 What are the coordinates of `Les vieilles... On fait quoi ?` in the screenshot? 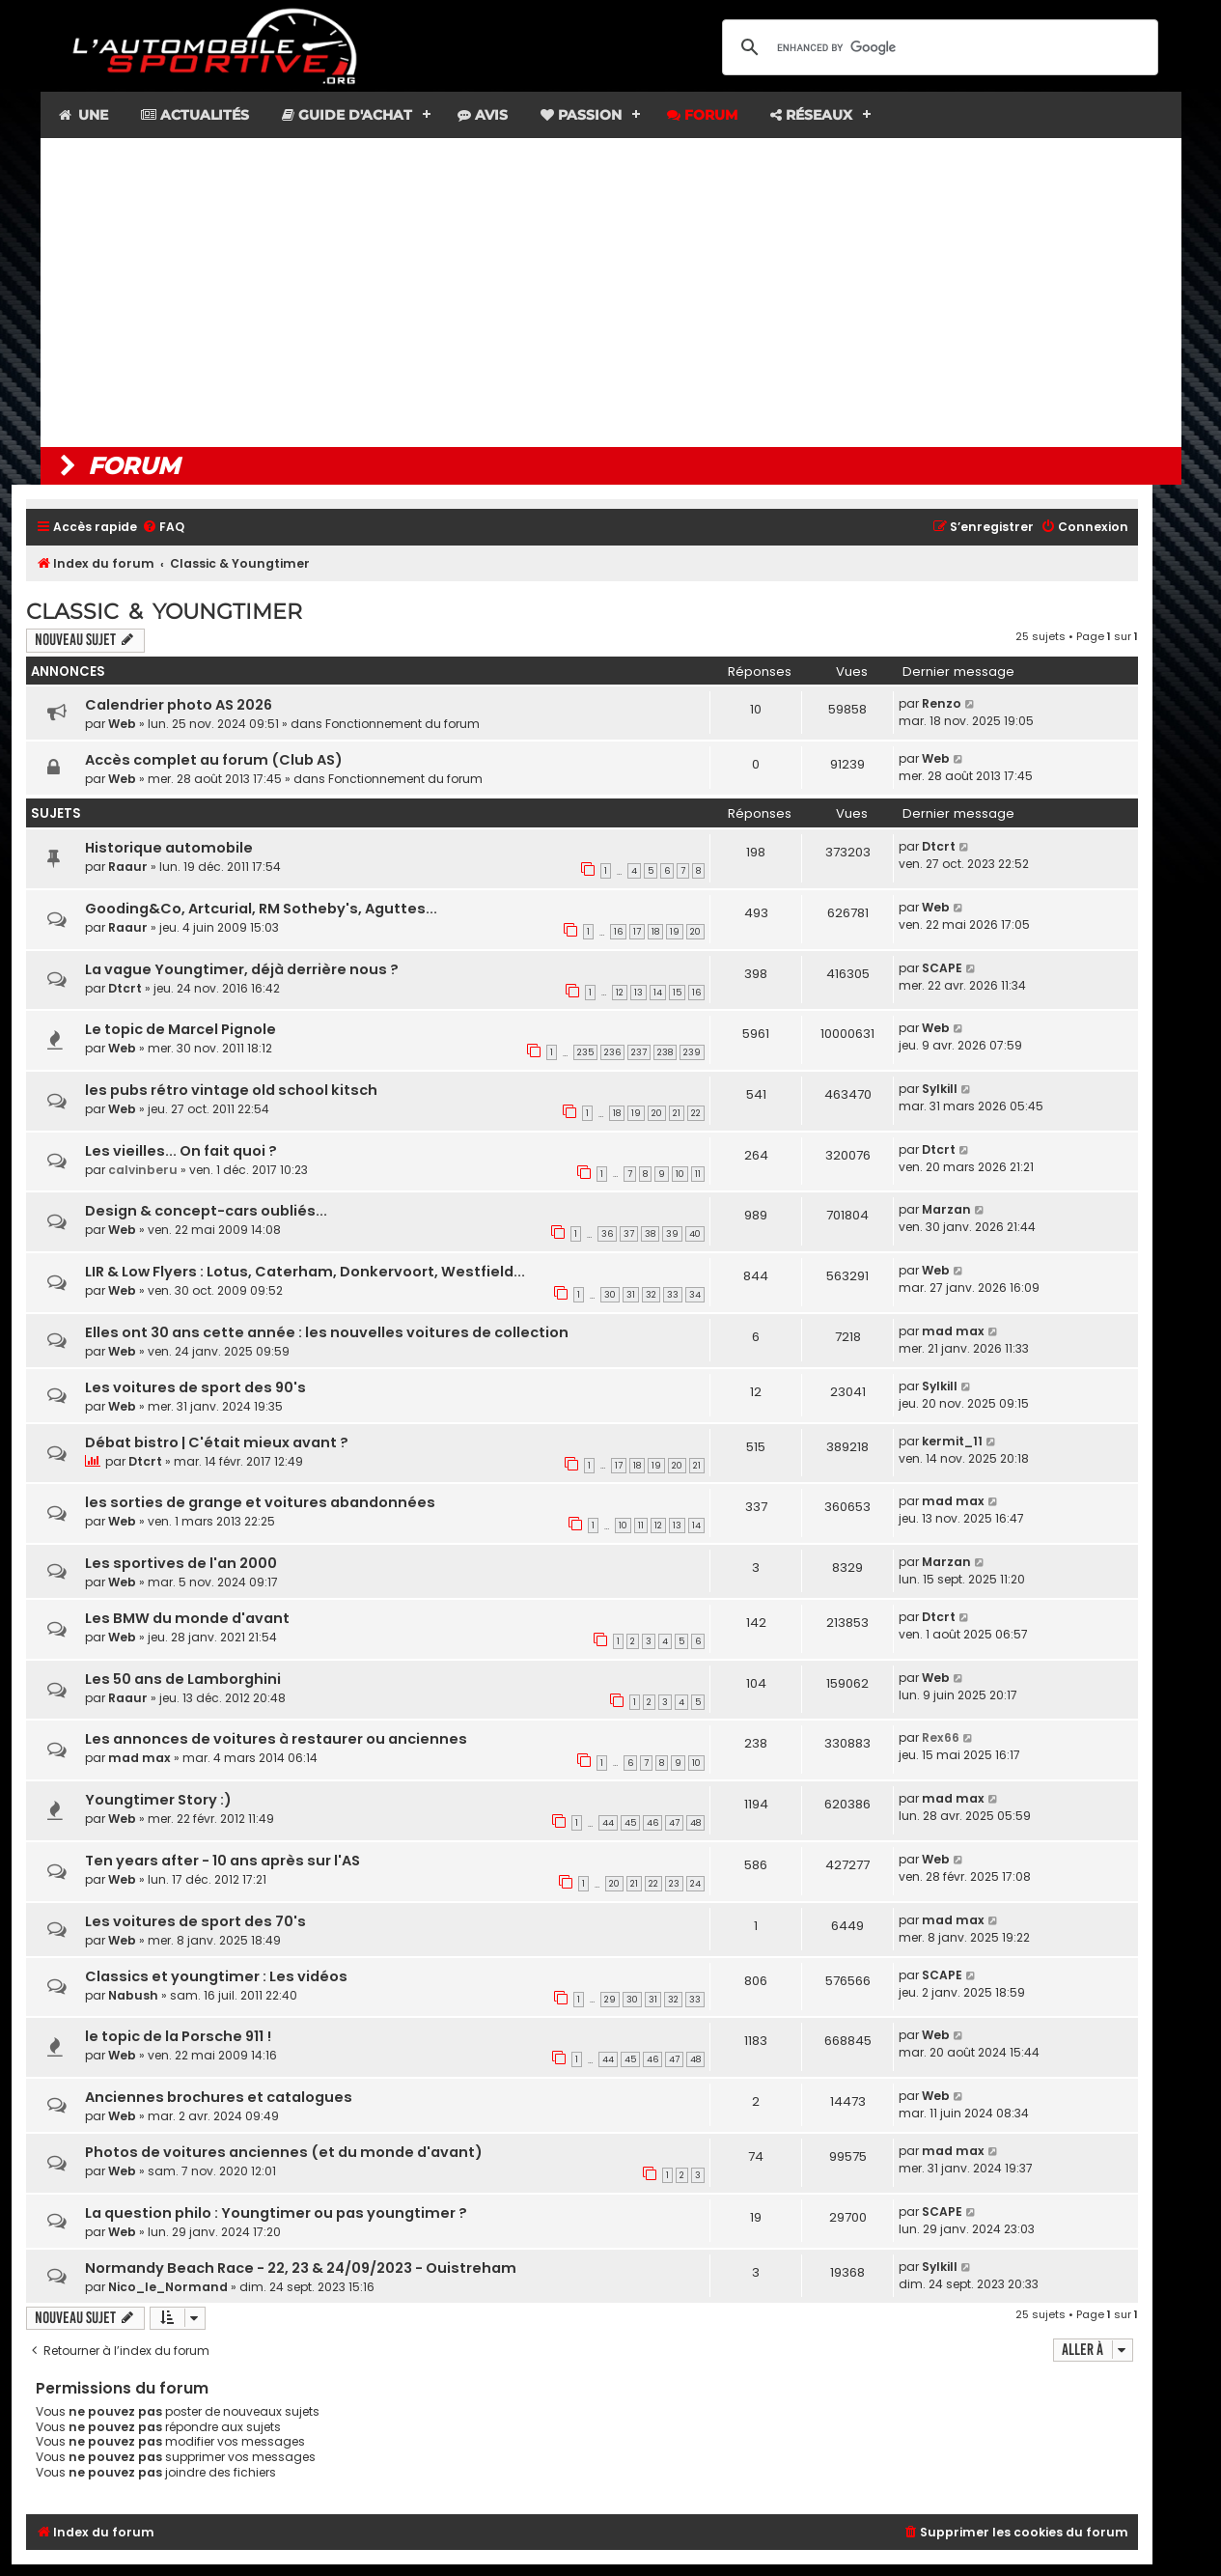 It's located at (181, 1151).